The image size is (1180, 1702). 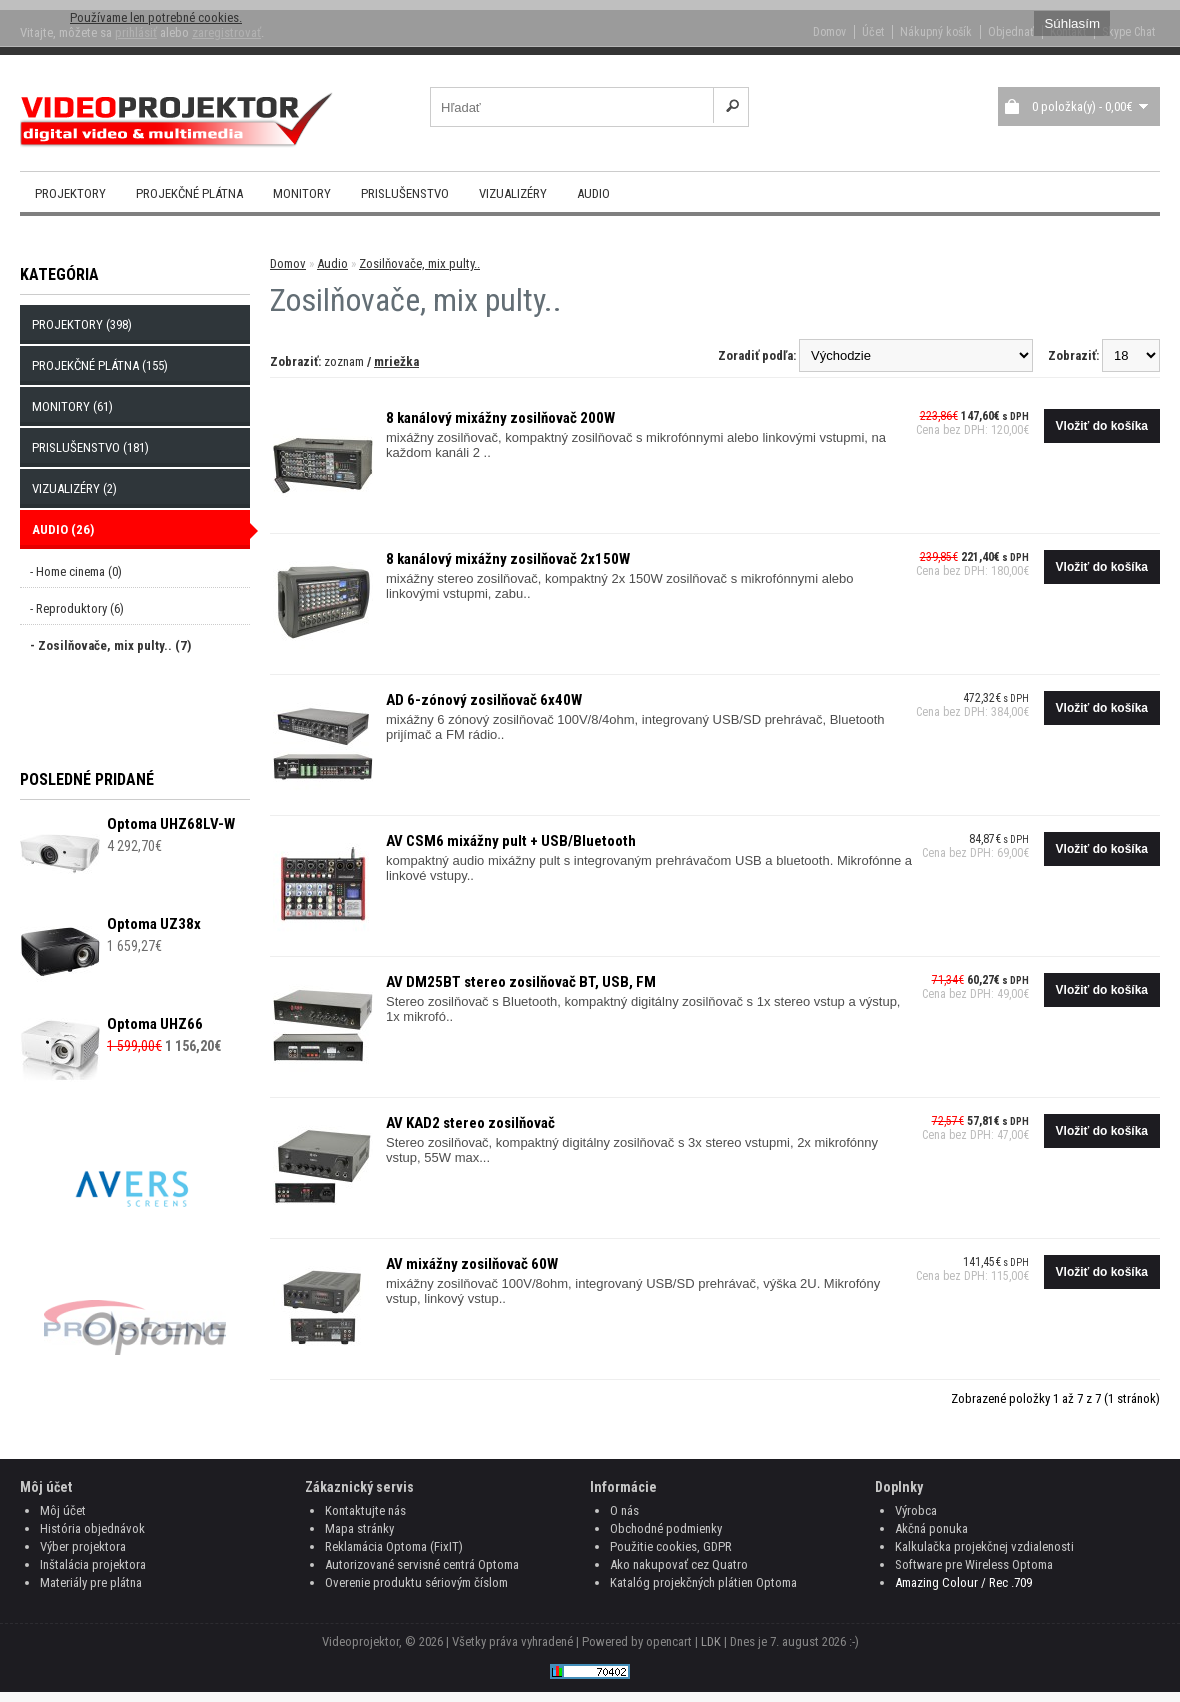 I want to click on - Reproduktory (6), so click(x=77, y=608).